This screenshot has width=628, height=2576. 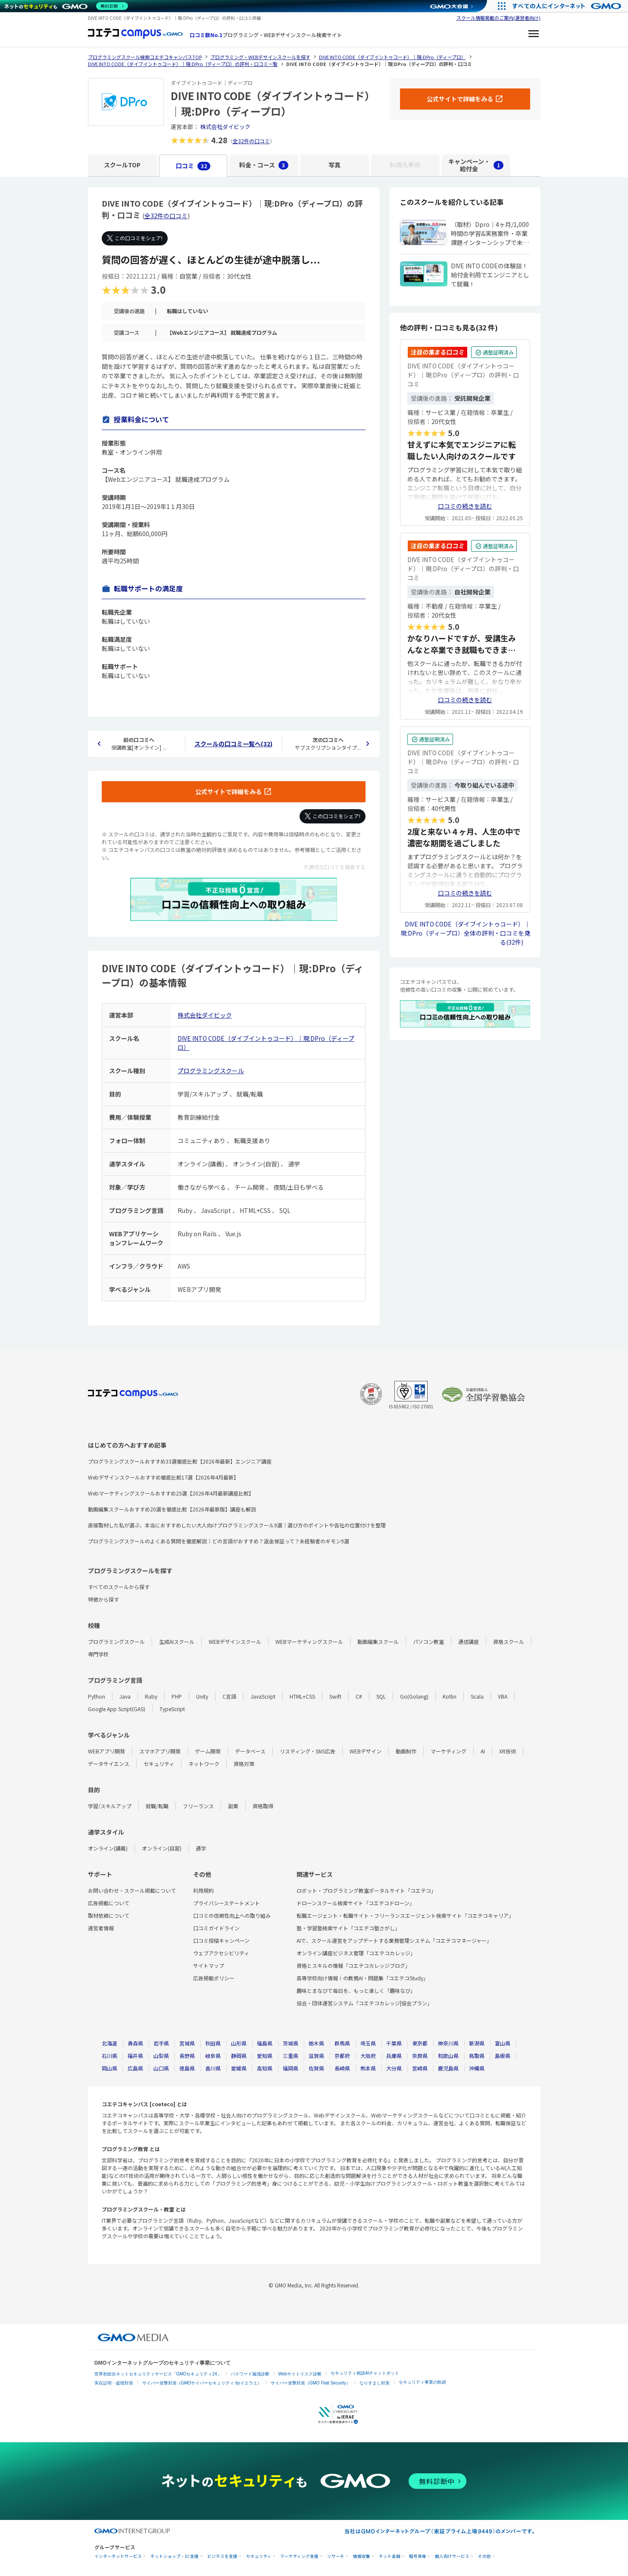 What do you see at coordinates (394, 2068) in the screenshot?
I see `大分県` at bounding box center [394, 2068].